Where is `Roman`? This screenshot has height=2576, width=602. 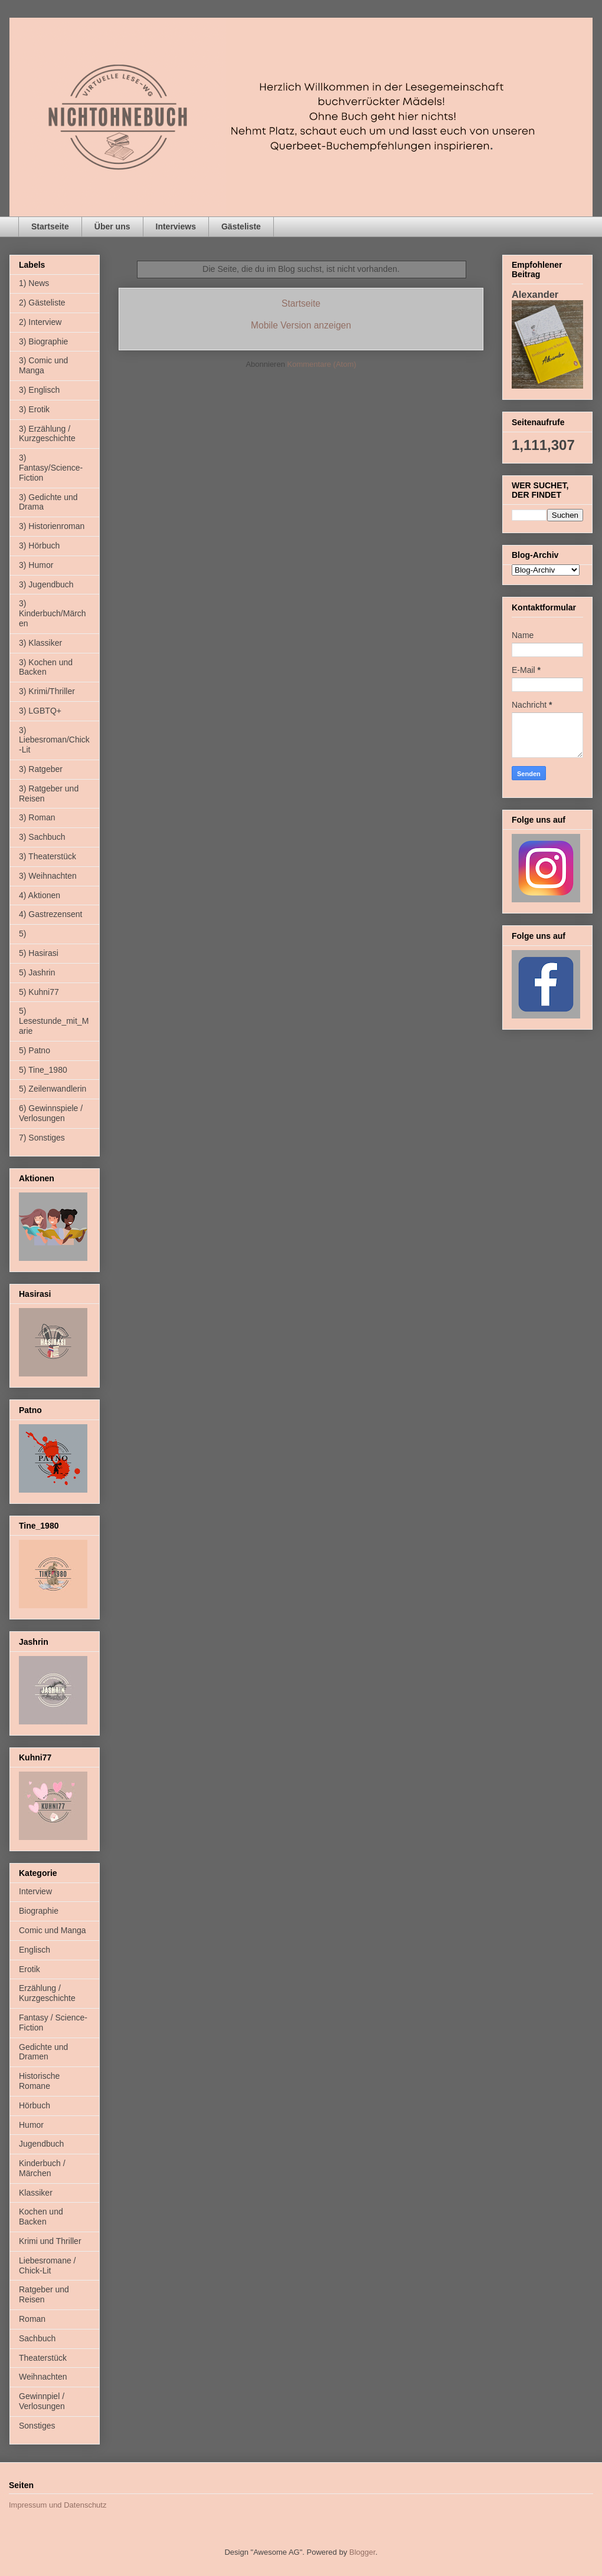 Roman is located at coordinates (32, 2319).